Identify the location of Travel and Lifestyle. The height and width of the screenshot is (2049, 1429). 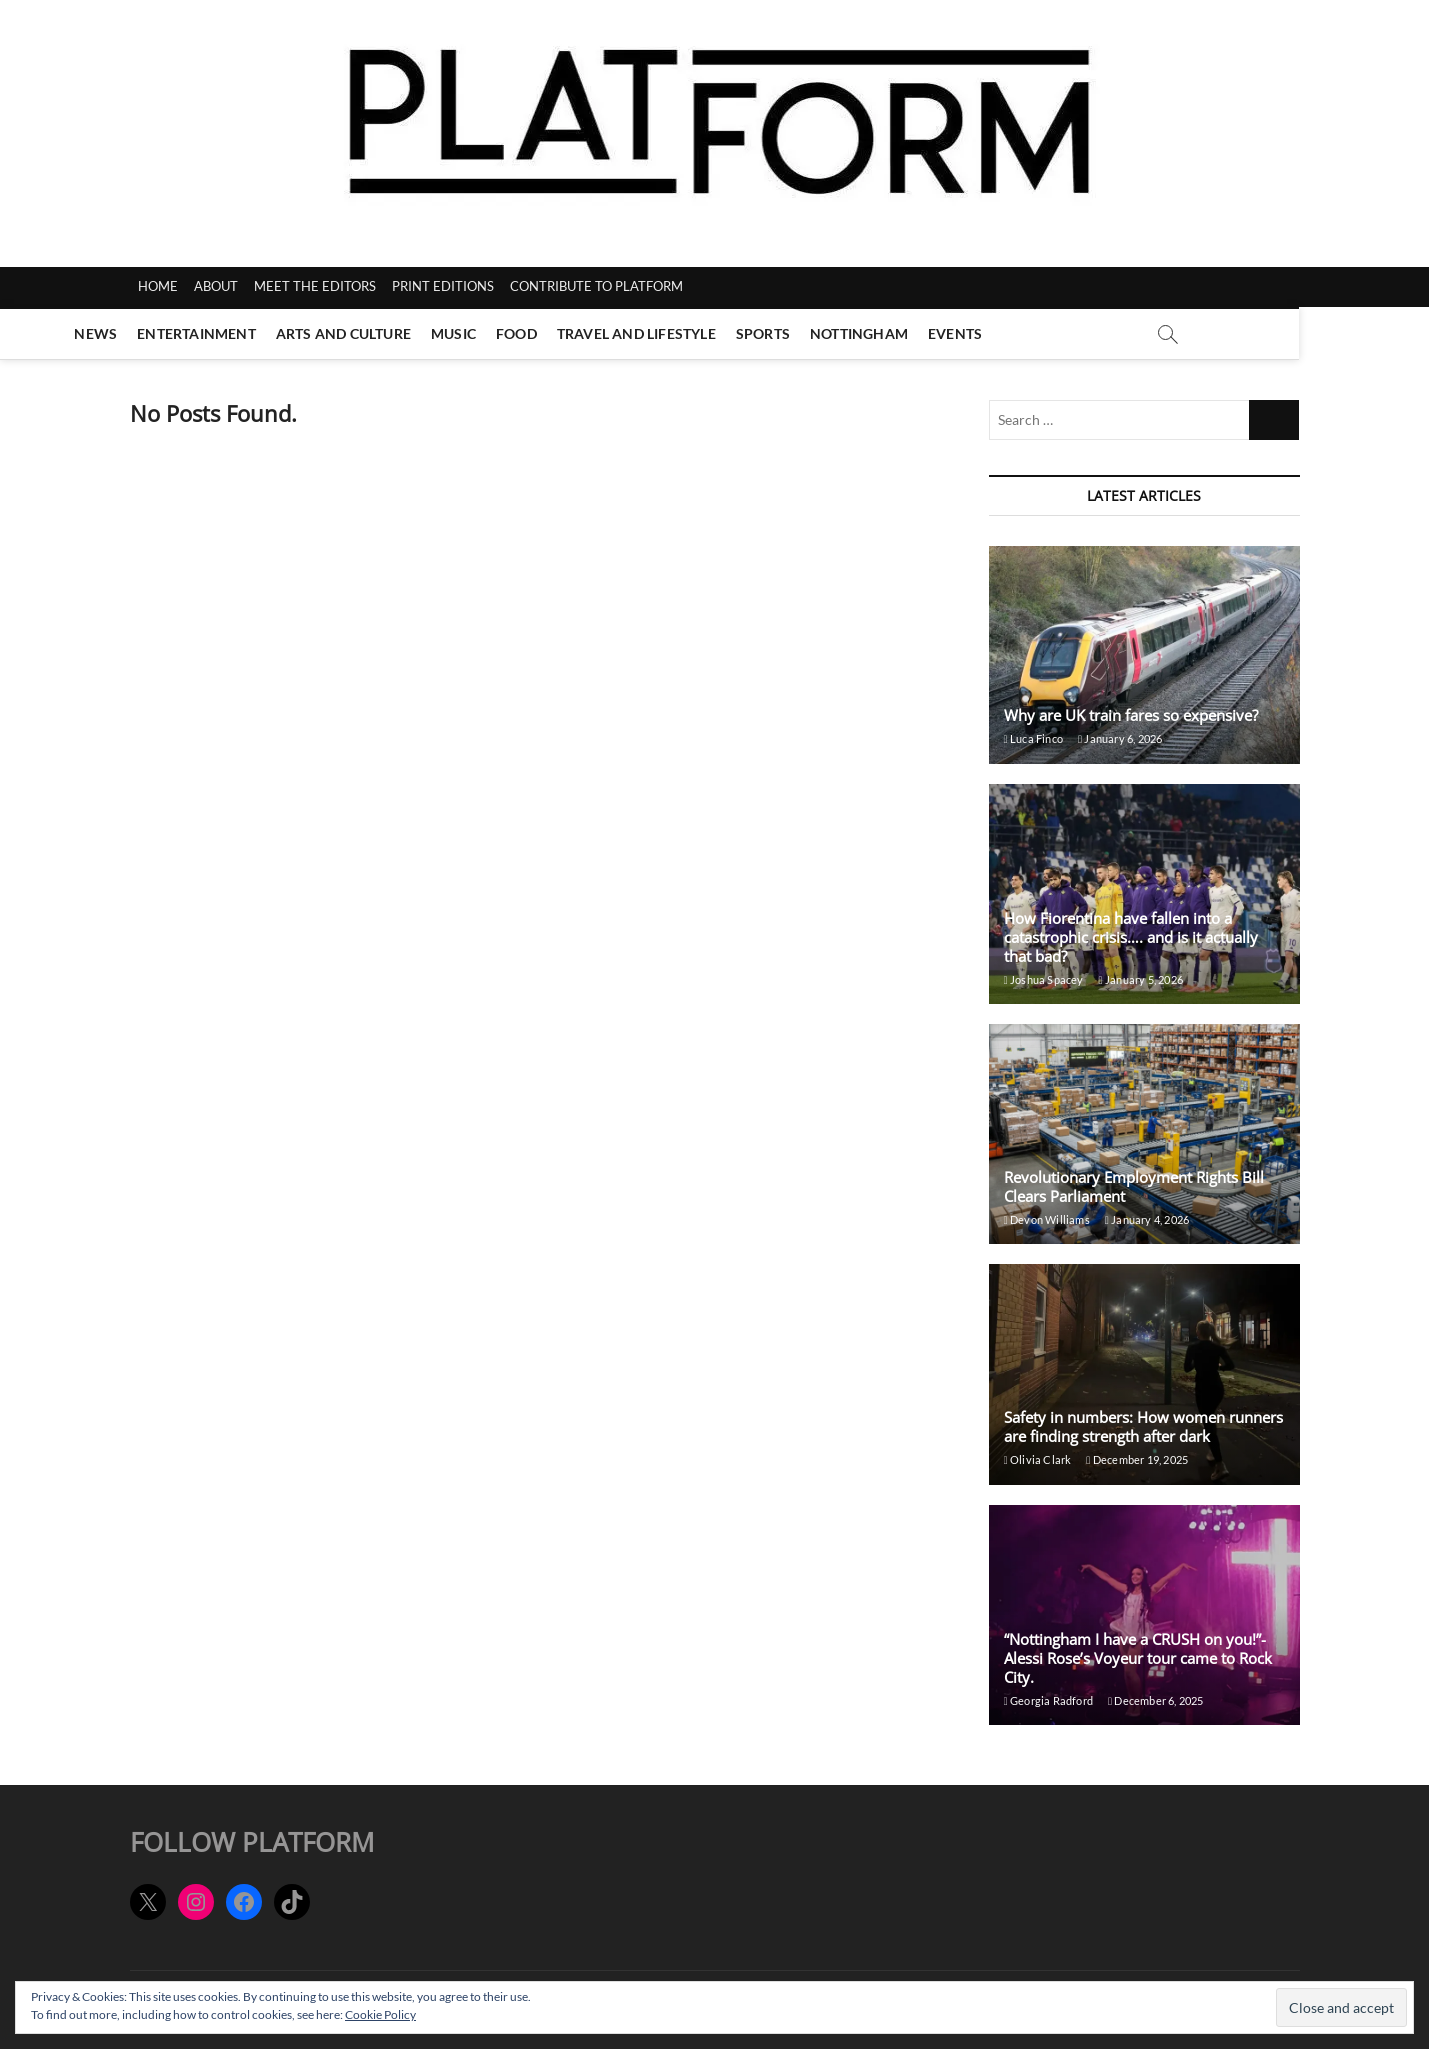
(701, 333).